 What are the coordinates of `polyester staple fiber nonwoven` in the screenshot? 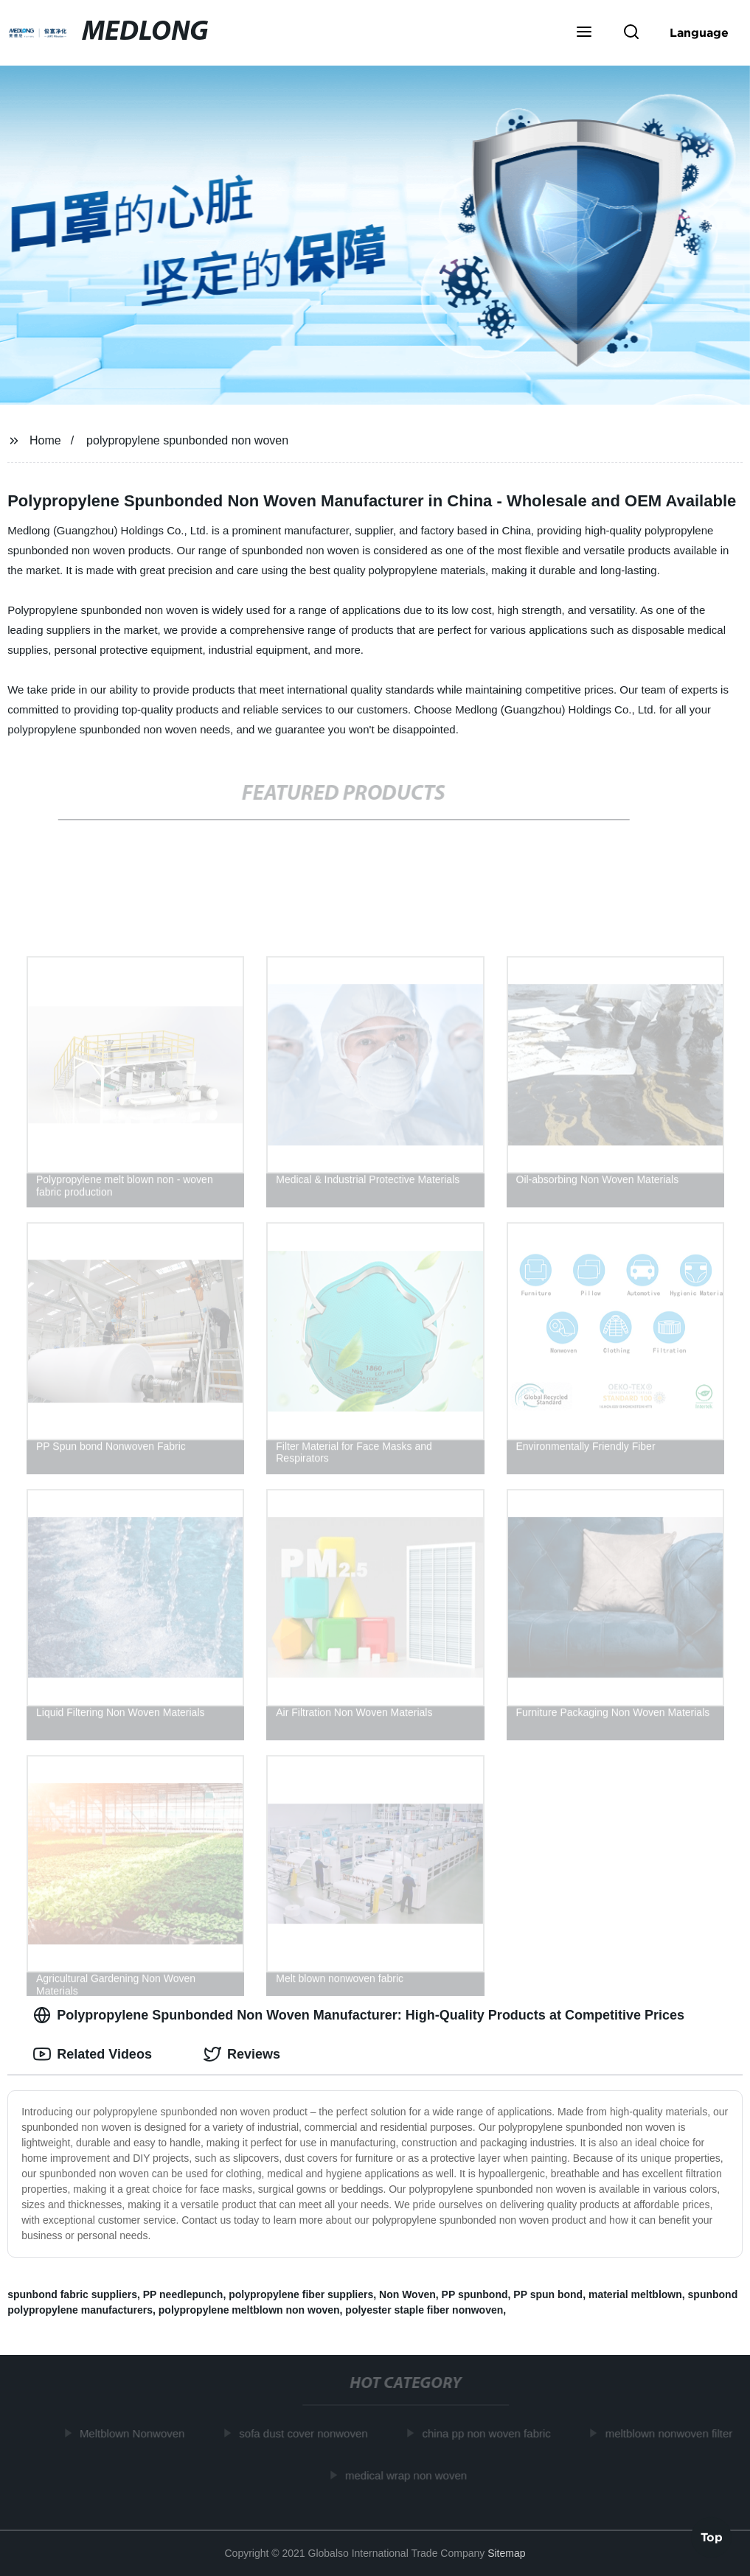 It's located at (424, 2310).